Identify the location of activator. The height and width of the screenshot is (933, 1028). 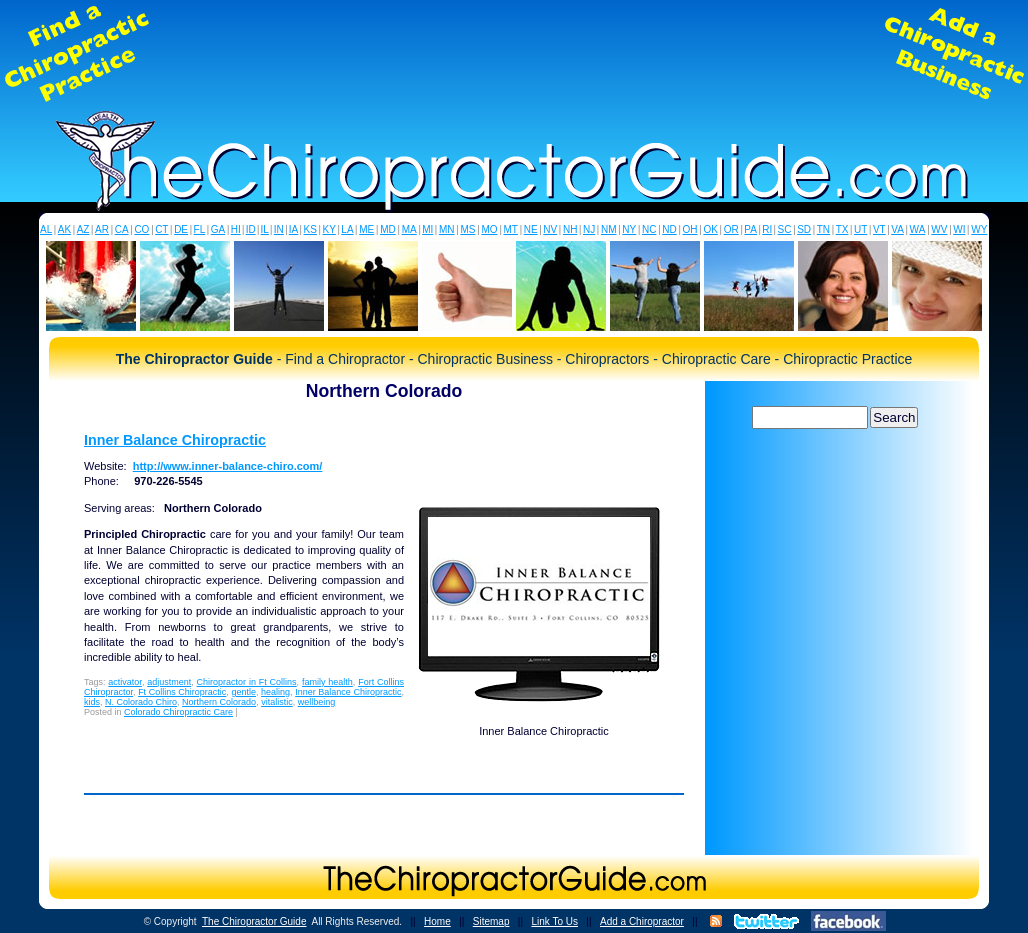
(125, 682).